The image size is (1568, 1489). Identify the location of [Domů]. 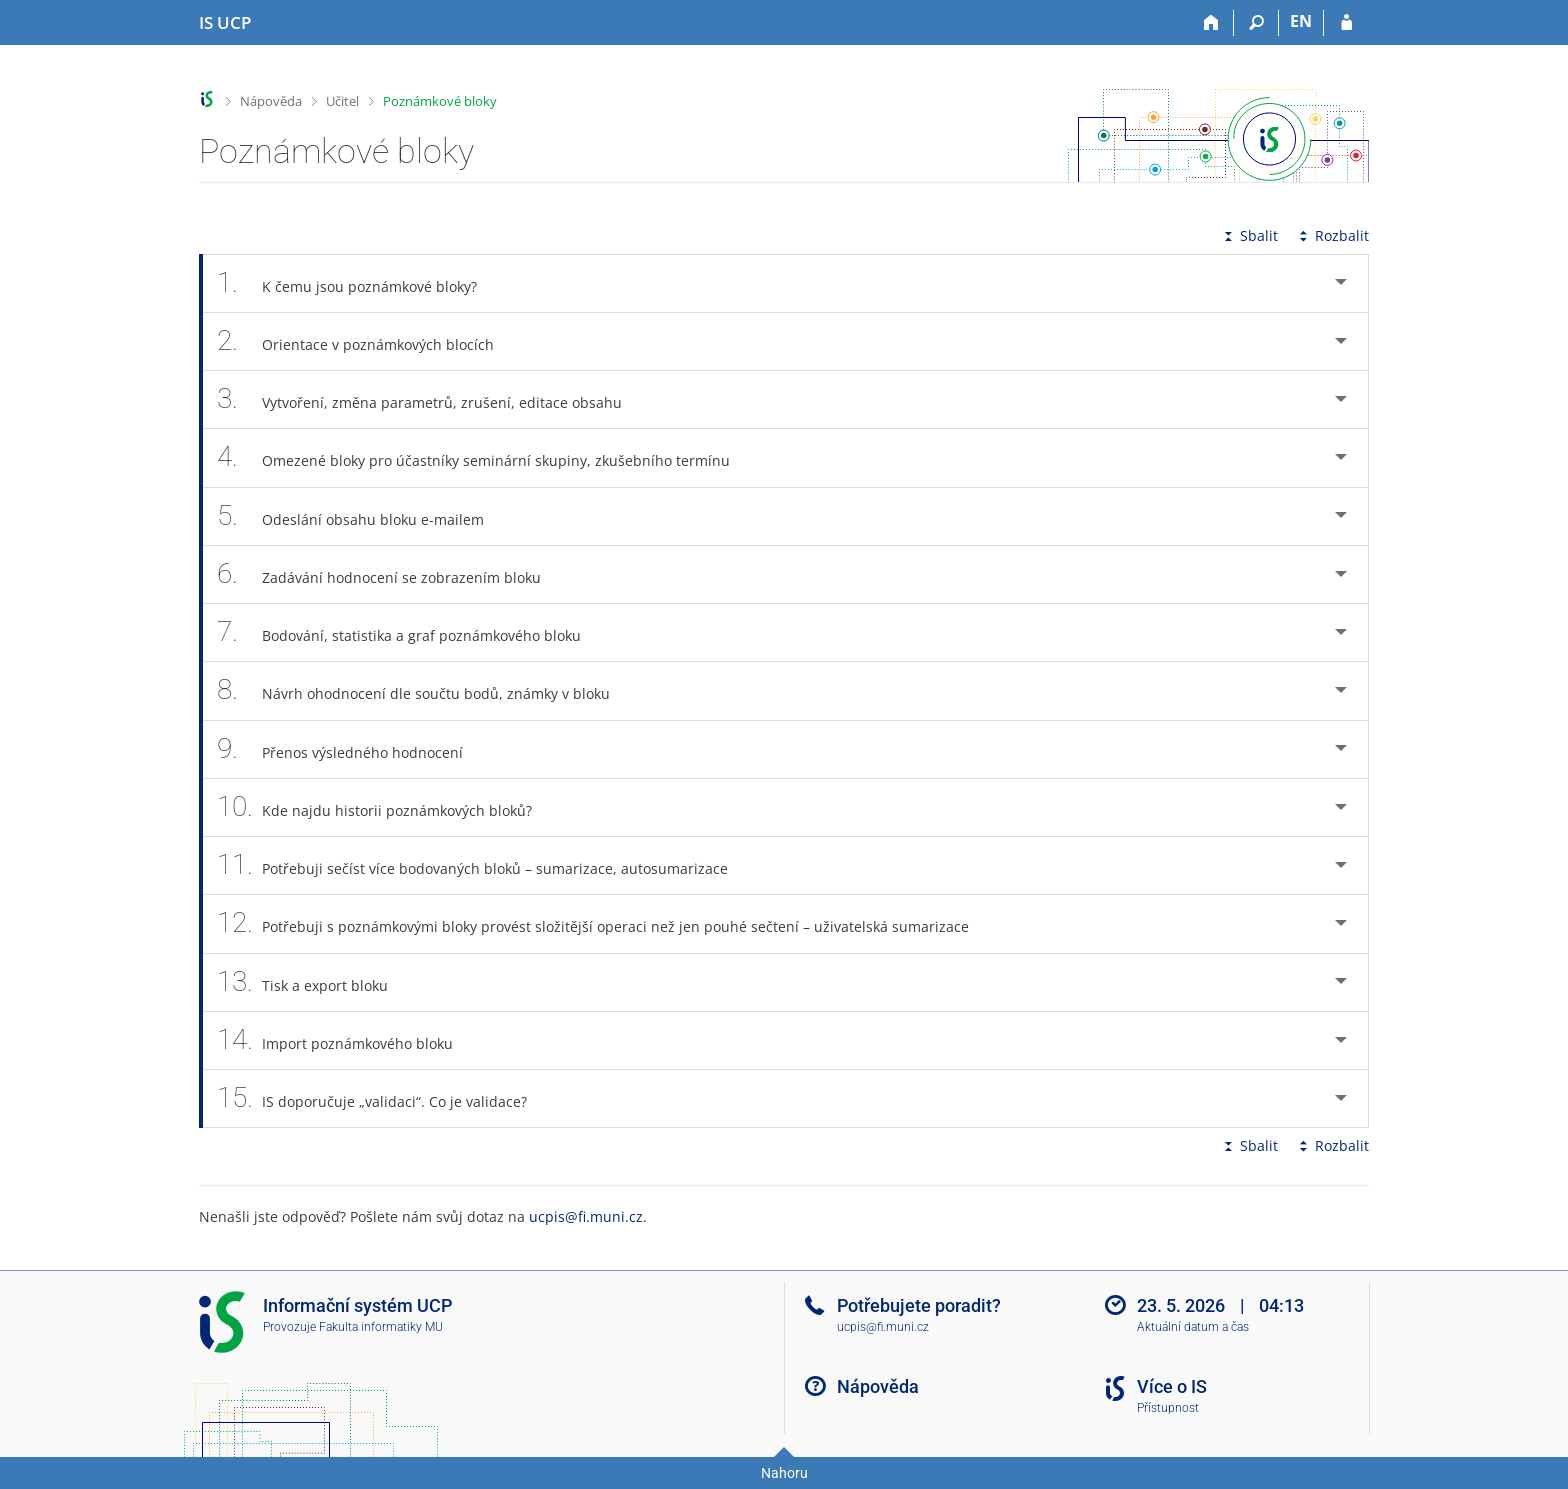
(1211, 23).